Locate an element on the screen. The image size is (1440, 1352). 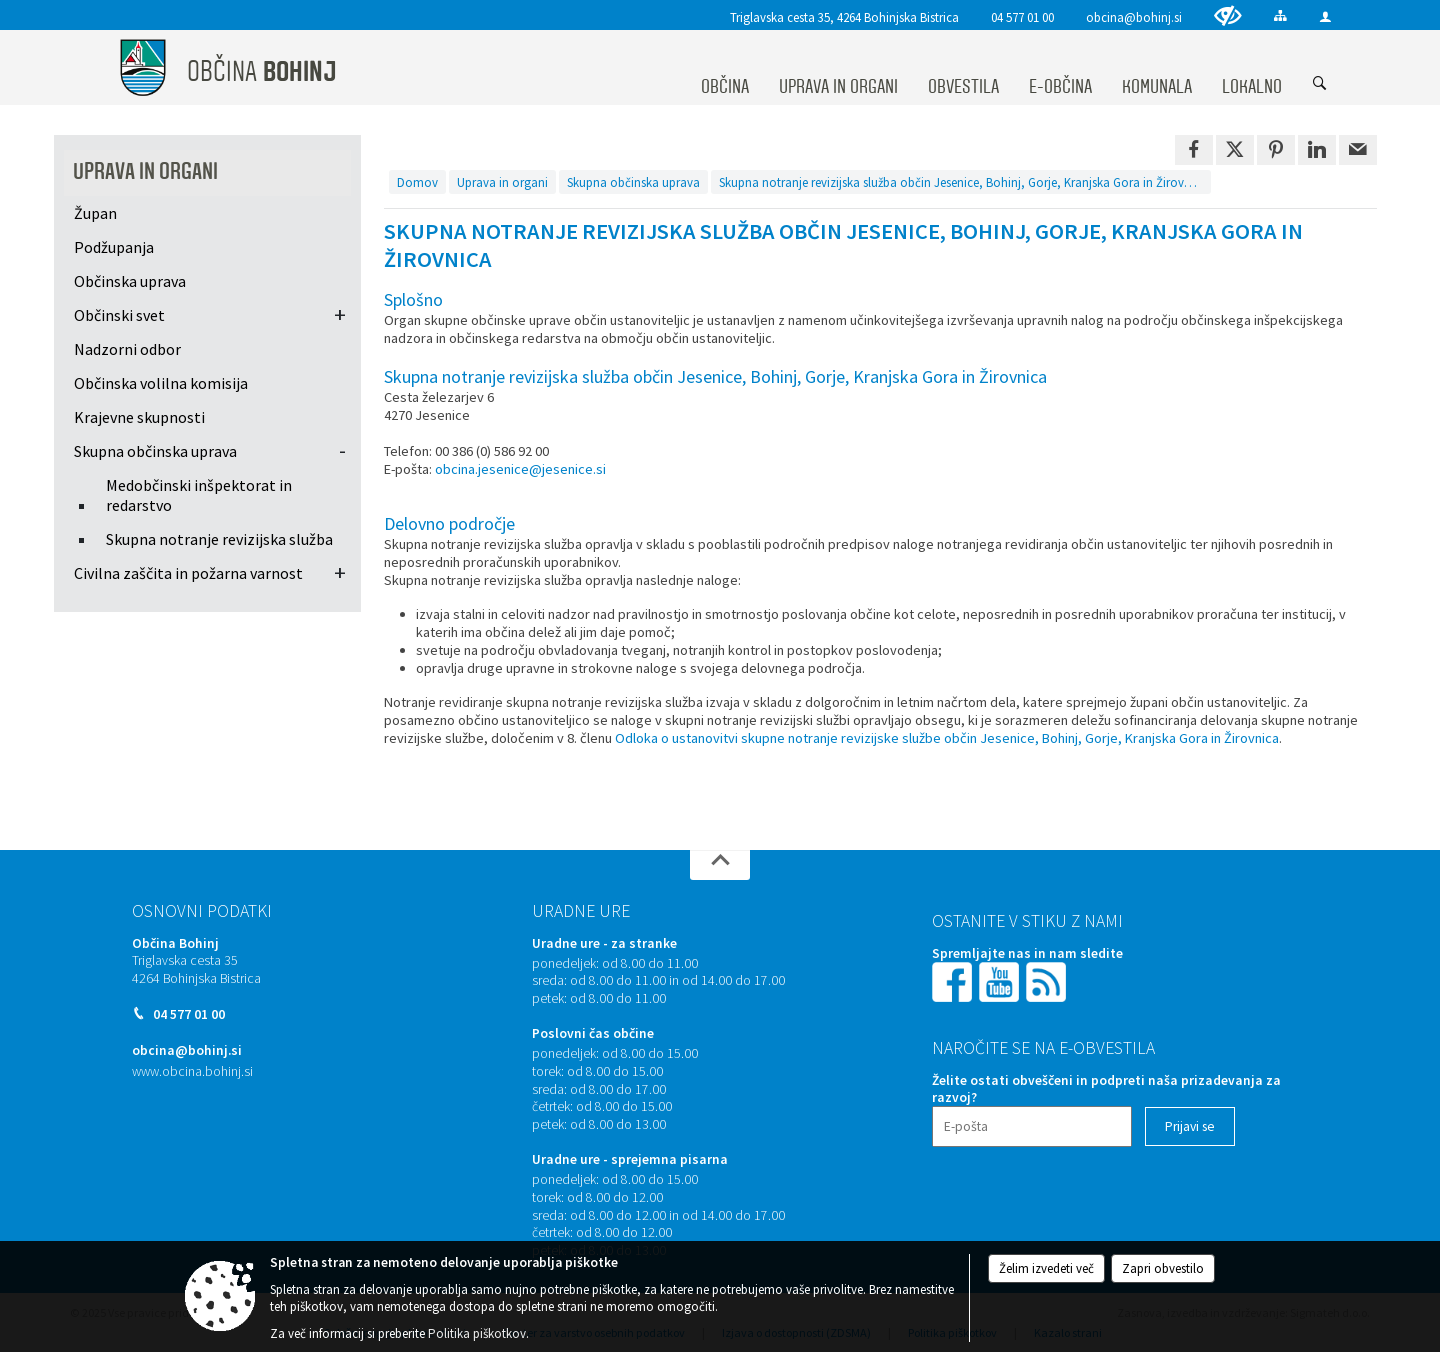
Odloka o ustanovitvi skupne notranje revizijske službe občin Jesenice, Bohinj, Gorje, Kranjska Gora in Žirovnica is located at coordinates (947, 738).